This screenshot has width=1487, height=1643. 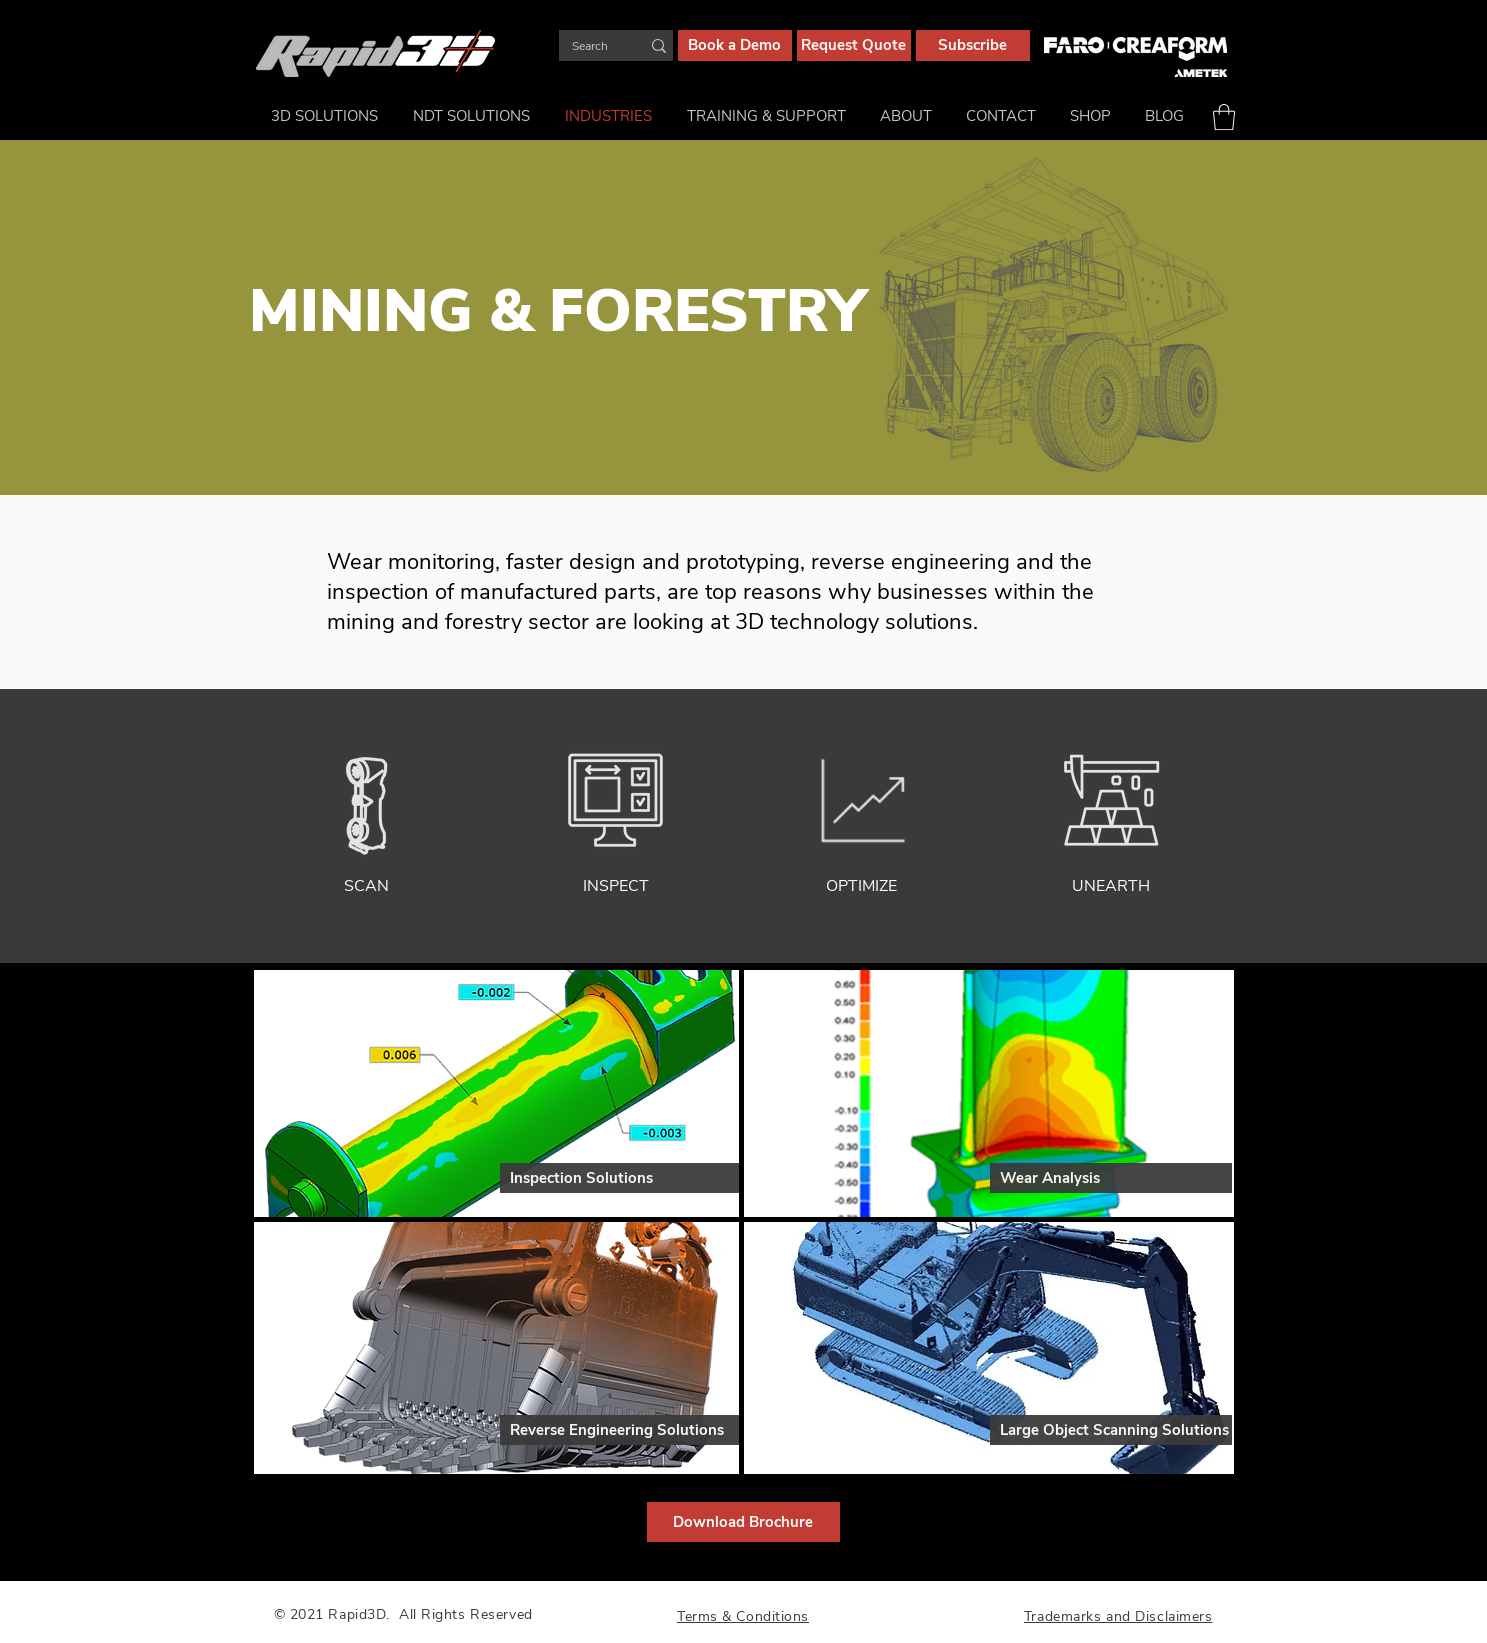 I want to click on [Book a Demo], so click(x=735, y=45).